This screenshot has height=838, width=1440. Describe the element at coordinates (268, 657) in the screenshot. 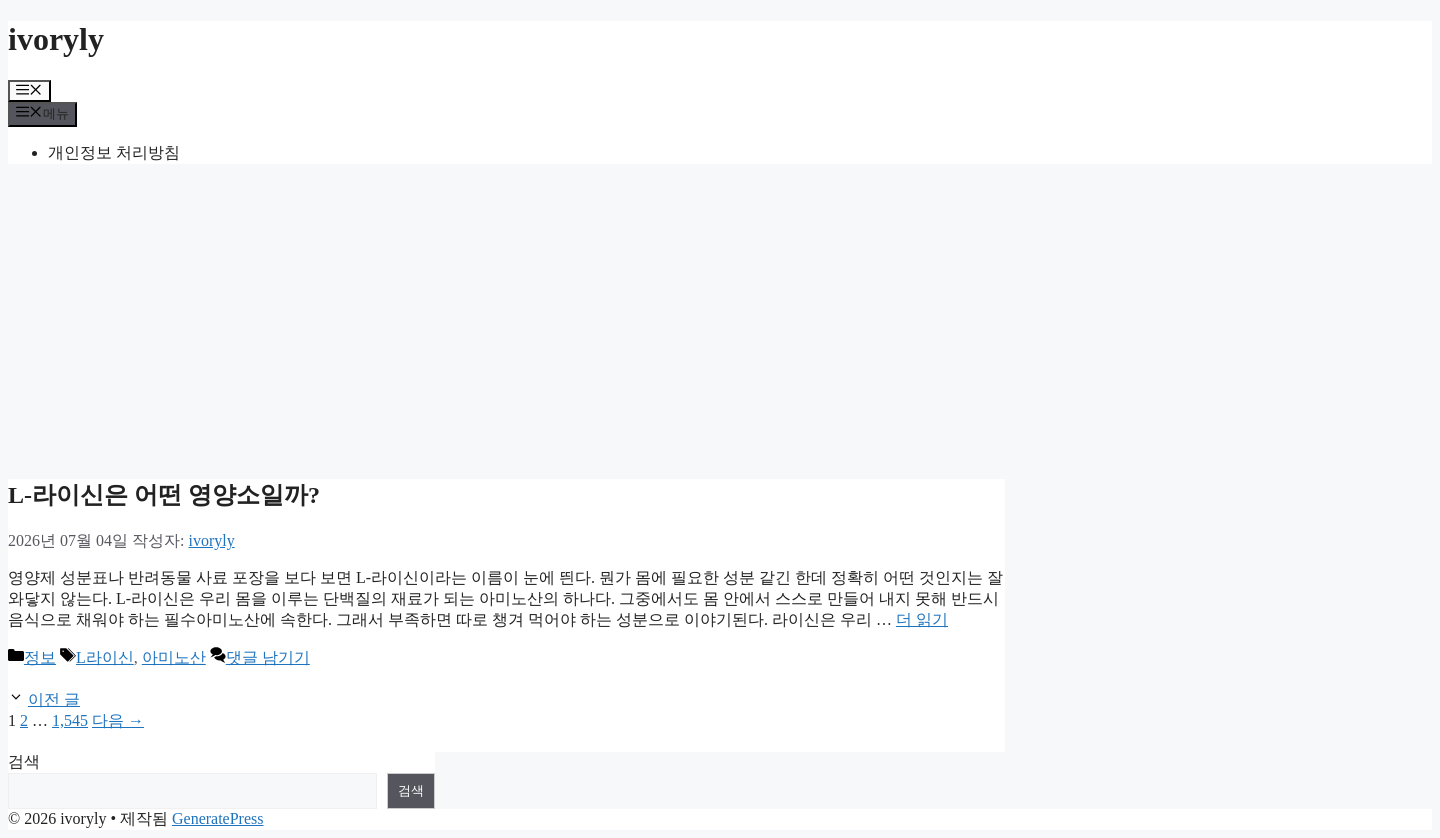

I see `댓글 남기기` at that location.